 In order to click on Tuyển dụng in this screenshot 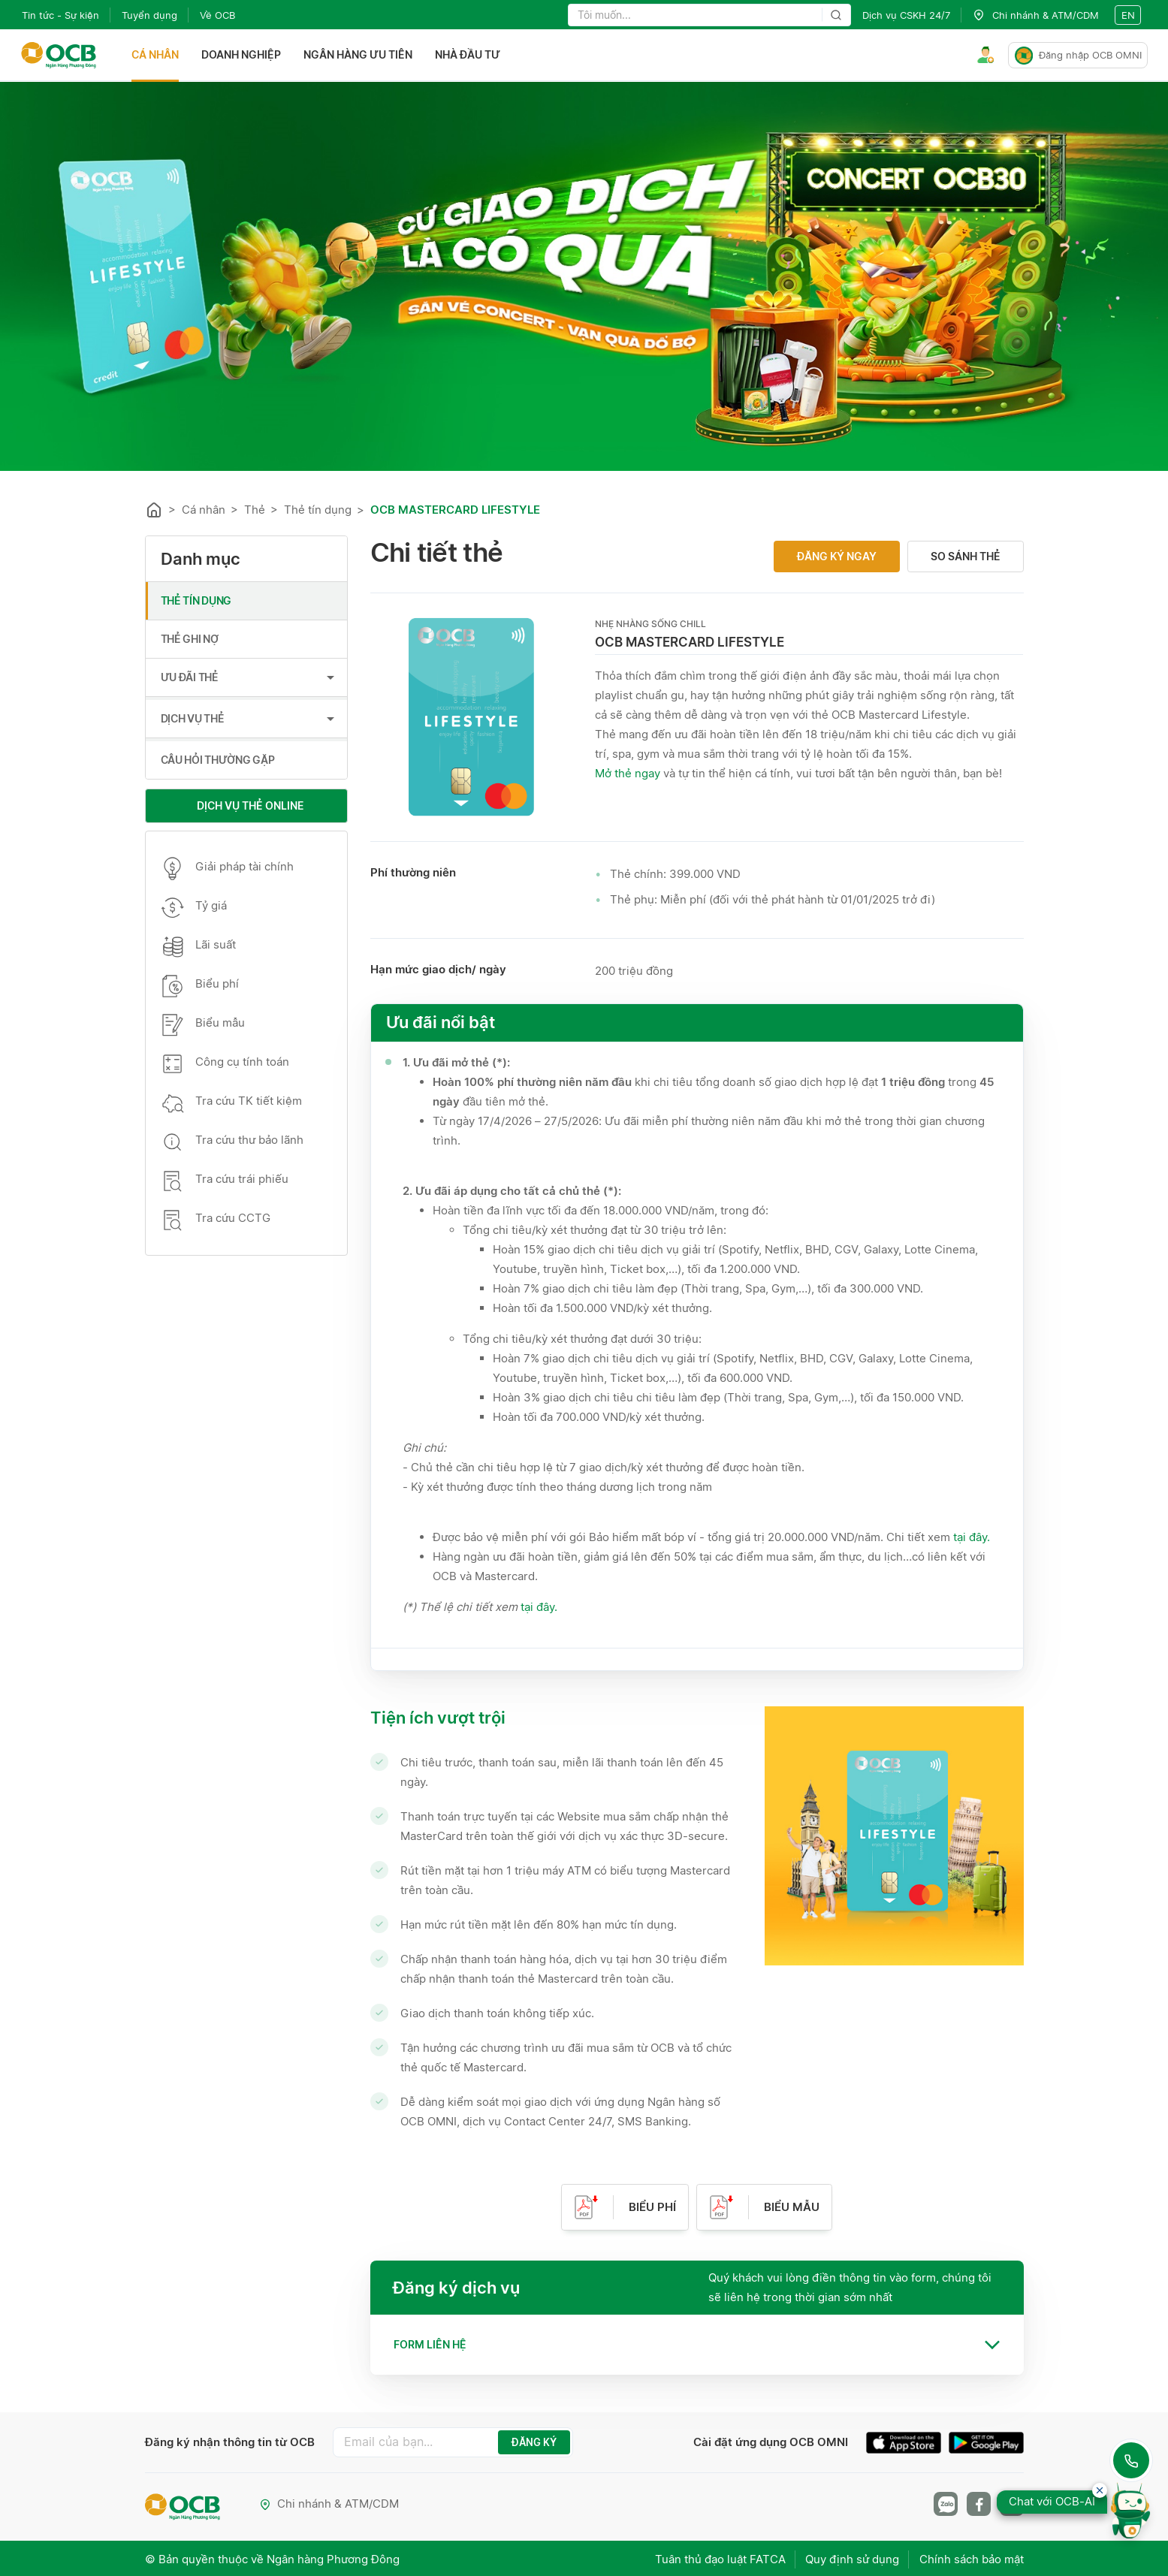, I will do `click(149, 15)`.